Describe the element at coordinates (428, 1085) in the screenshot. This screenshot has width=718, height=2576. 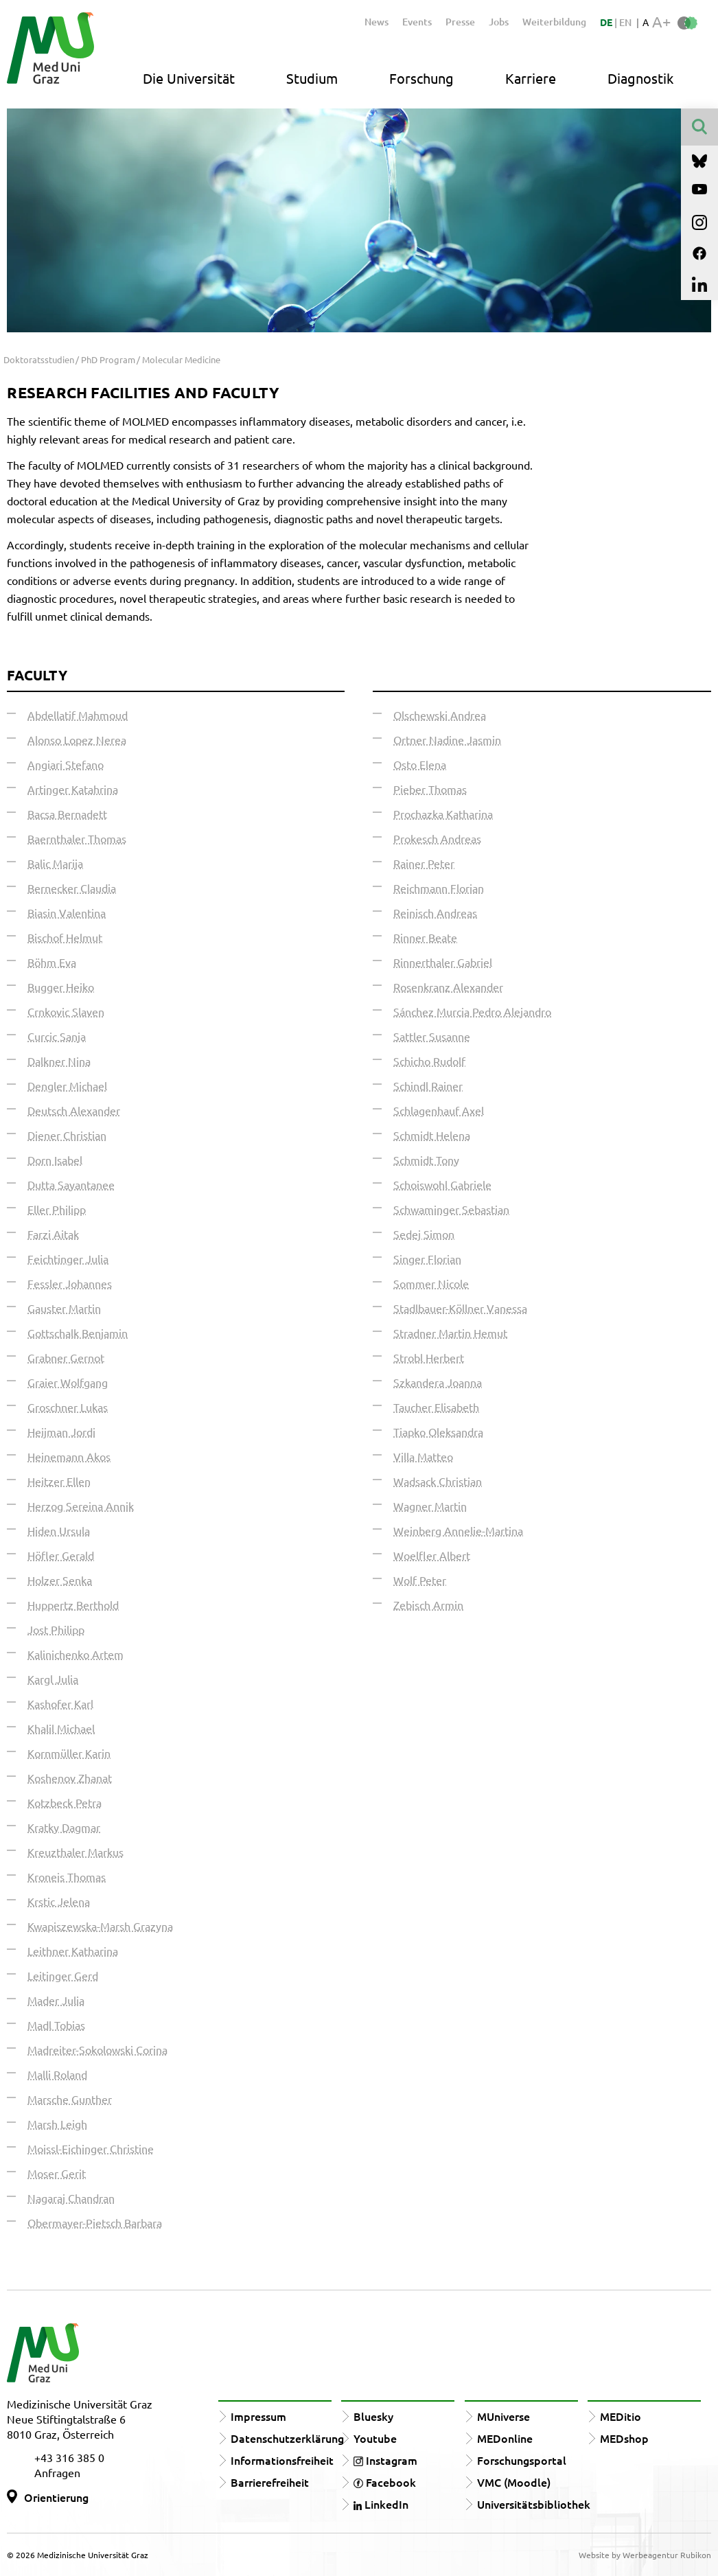
I see `Schindl Rainer` at that location.